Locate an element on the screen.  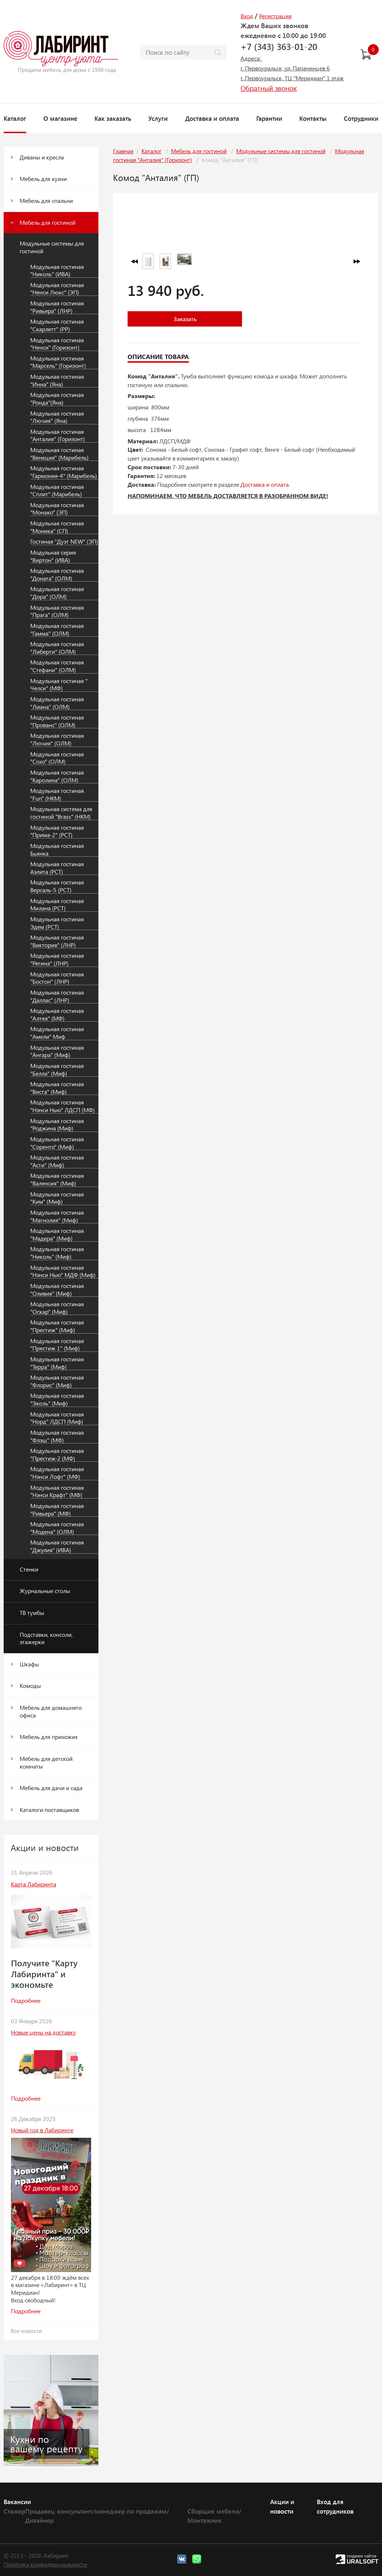
Модульная гостиная "Нэнси Нью" ЛДСП (МФ) is located at coordinates (62, 1106).